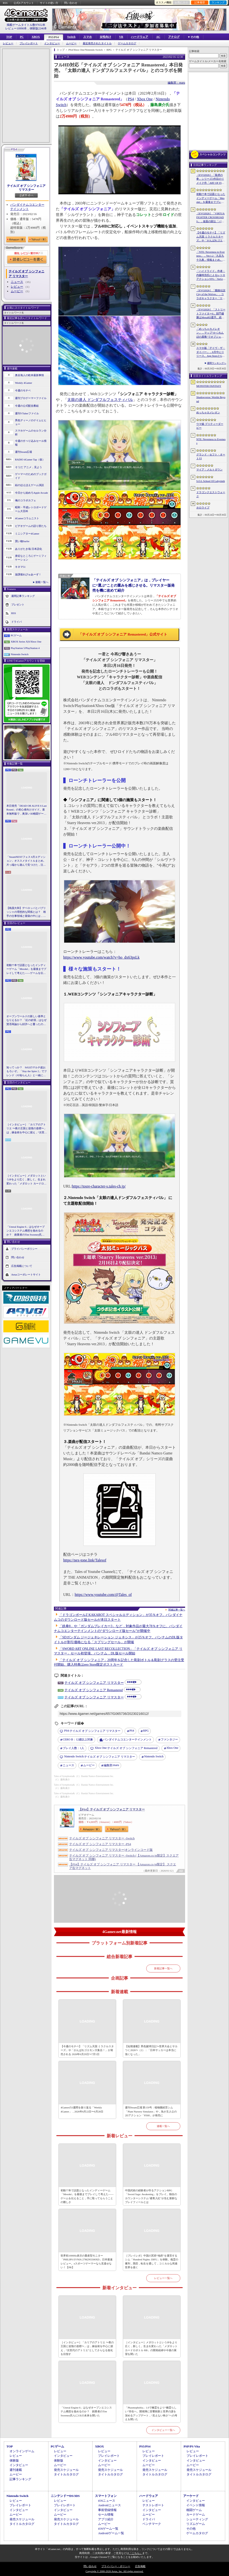  I want to click on テイルズ オブ シンフォニア リマスター|オンラインコード版, so click(111, 1850).